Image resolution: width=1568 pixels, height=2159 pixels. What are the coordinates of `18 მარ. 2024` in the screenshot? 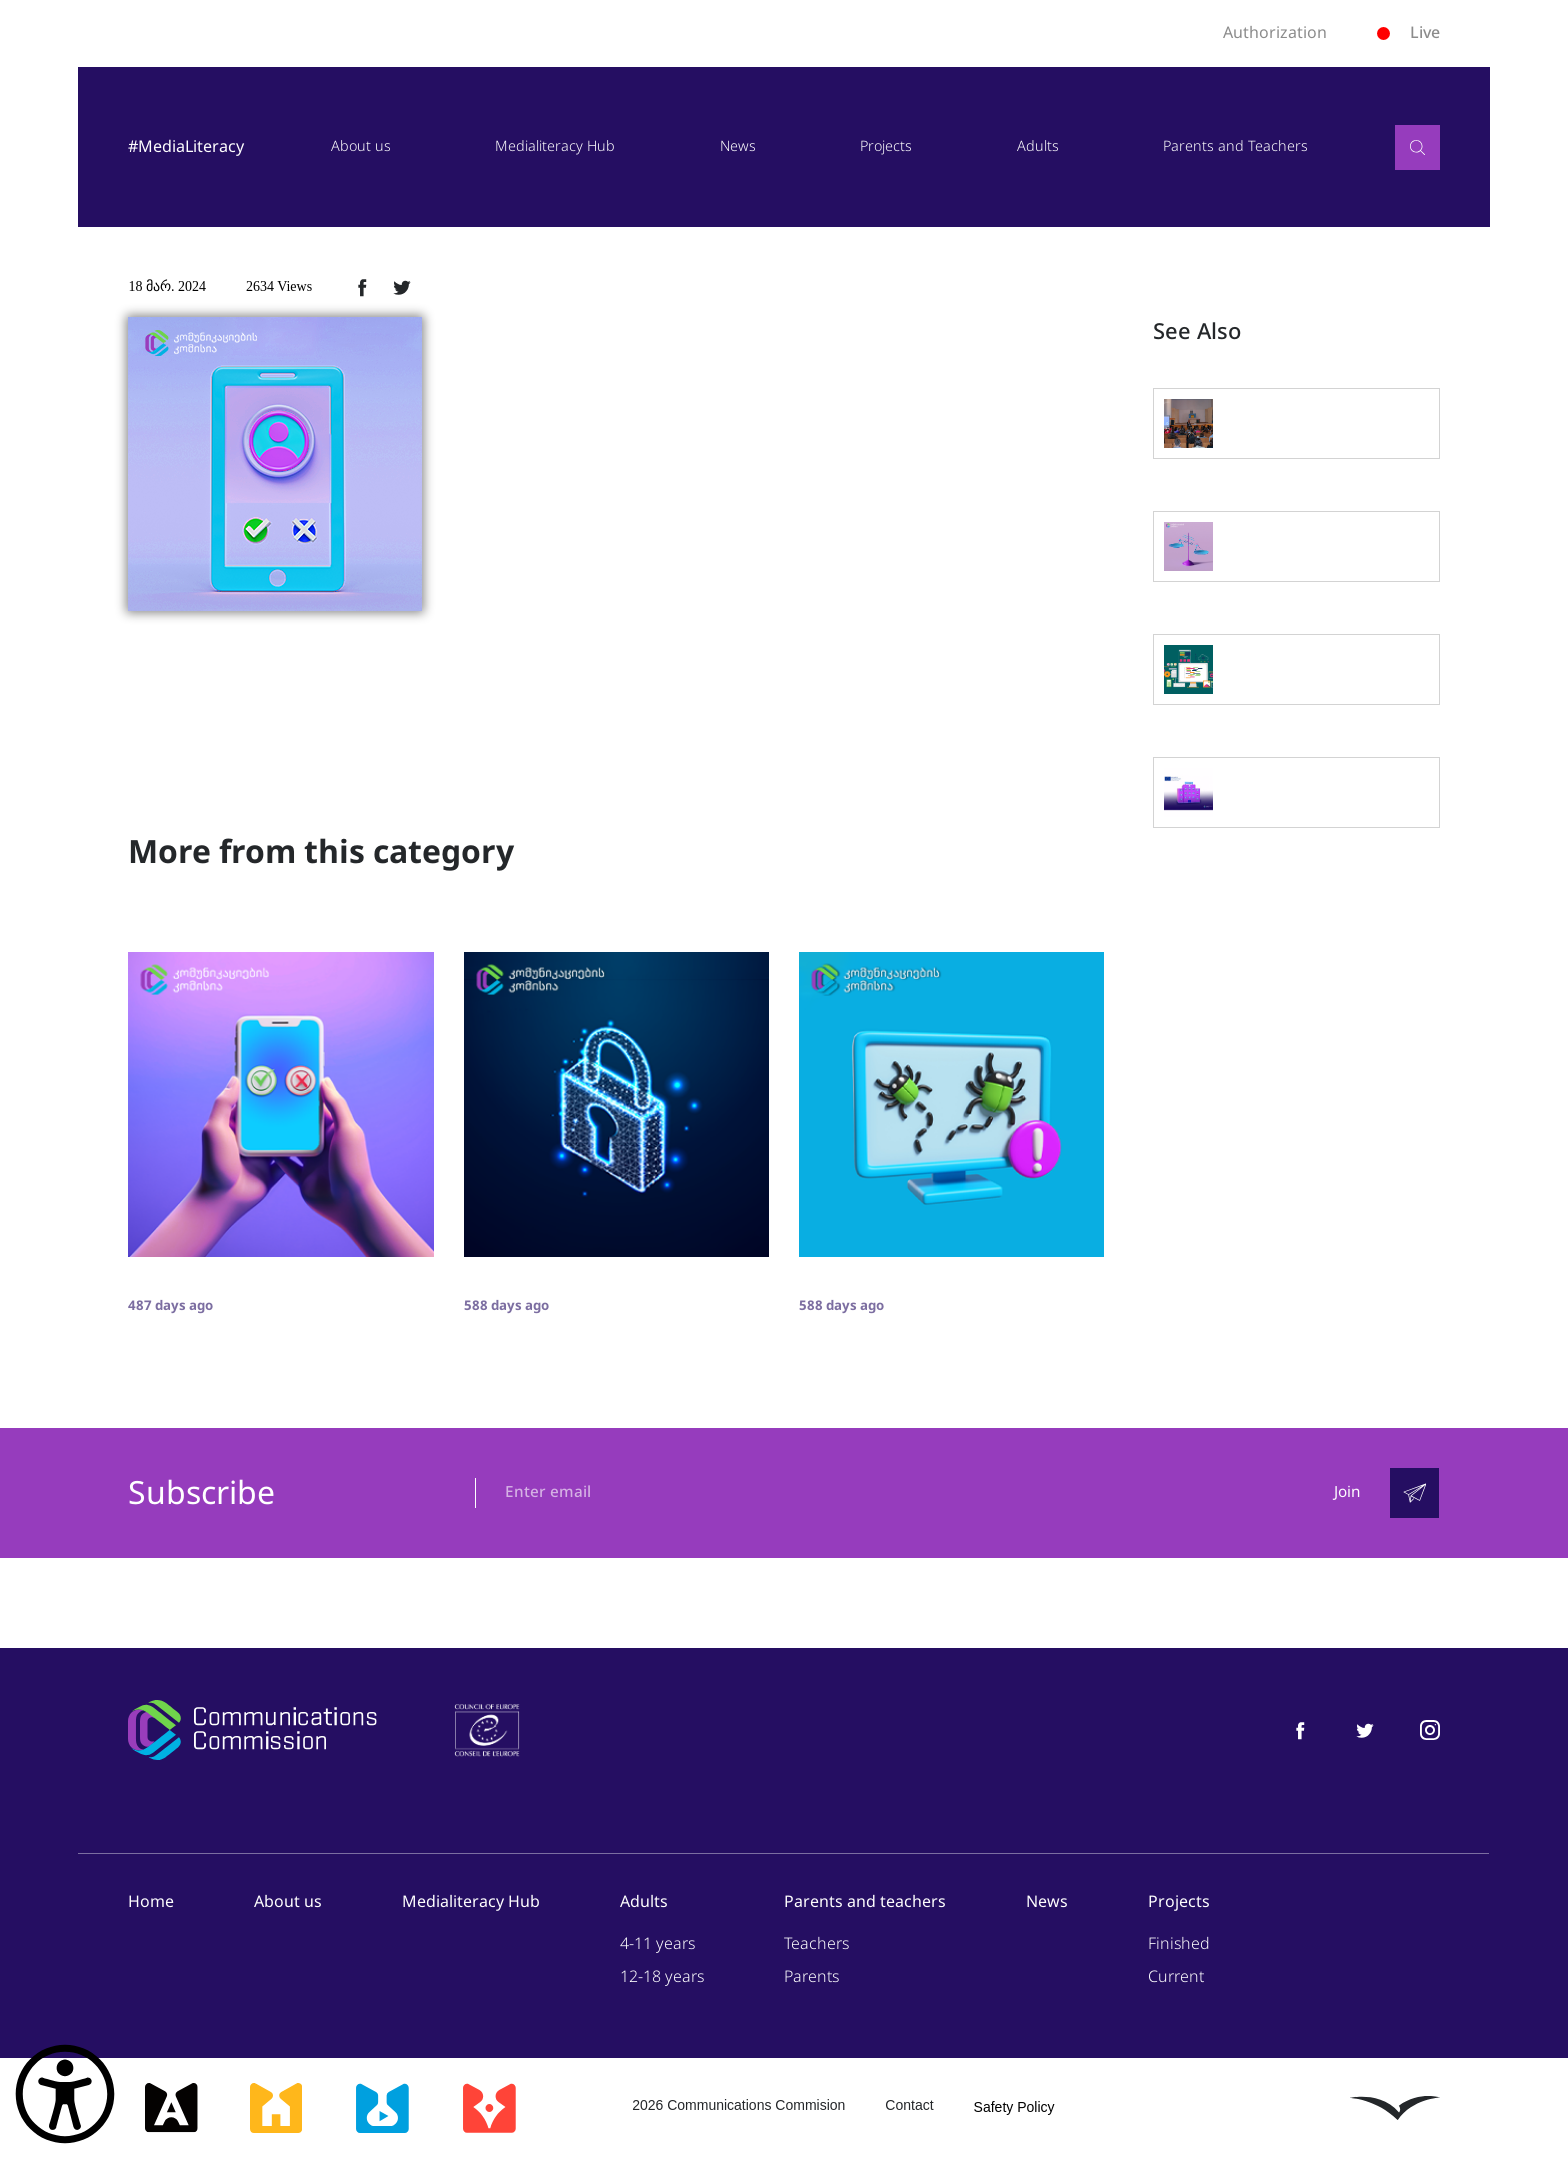 It's located at (167, 286).